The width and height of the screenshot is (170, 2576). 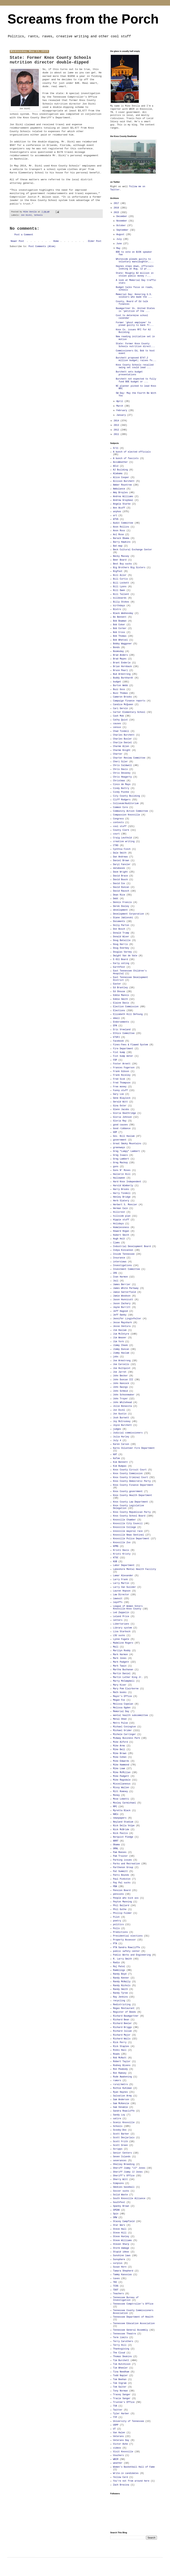 I want to click on John Schmid, so click(x=120, y=1391).